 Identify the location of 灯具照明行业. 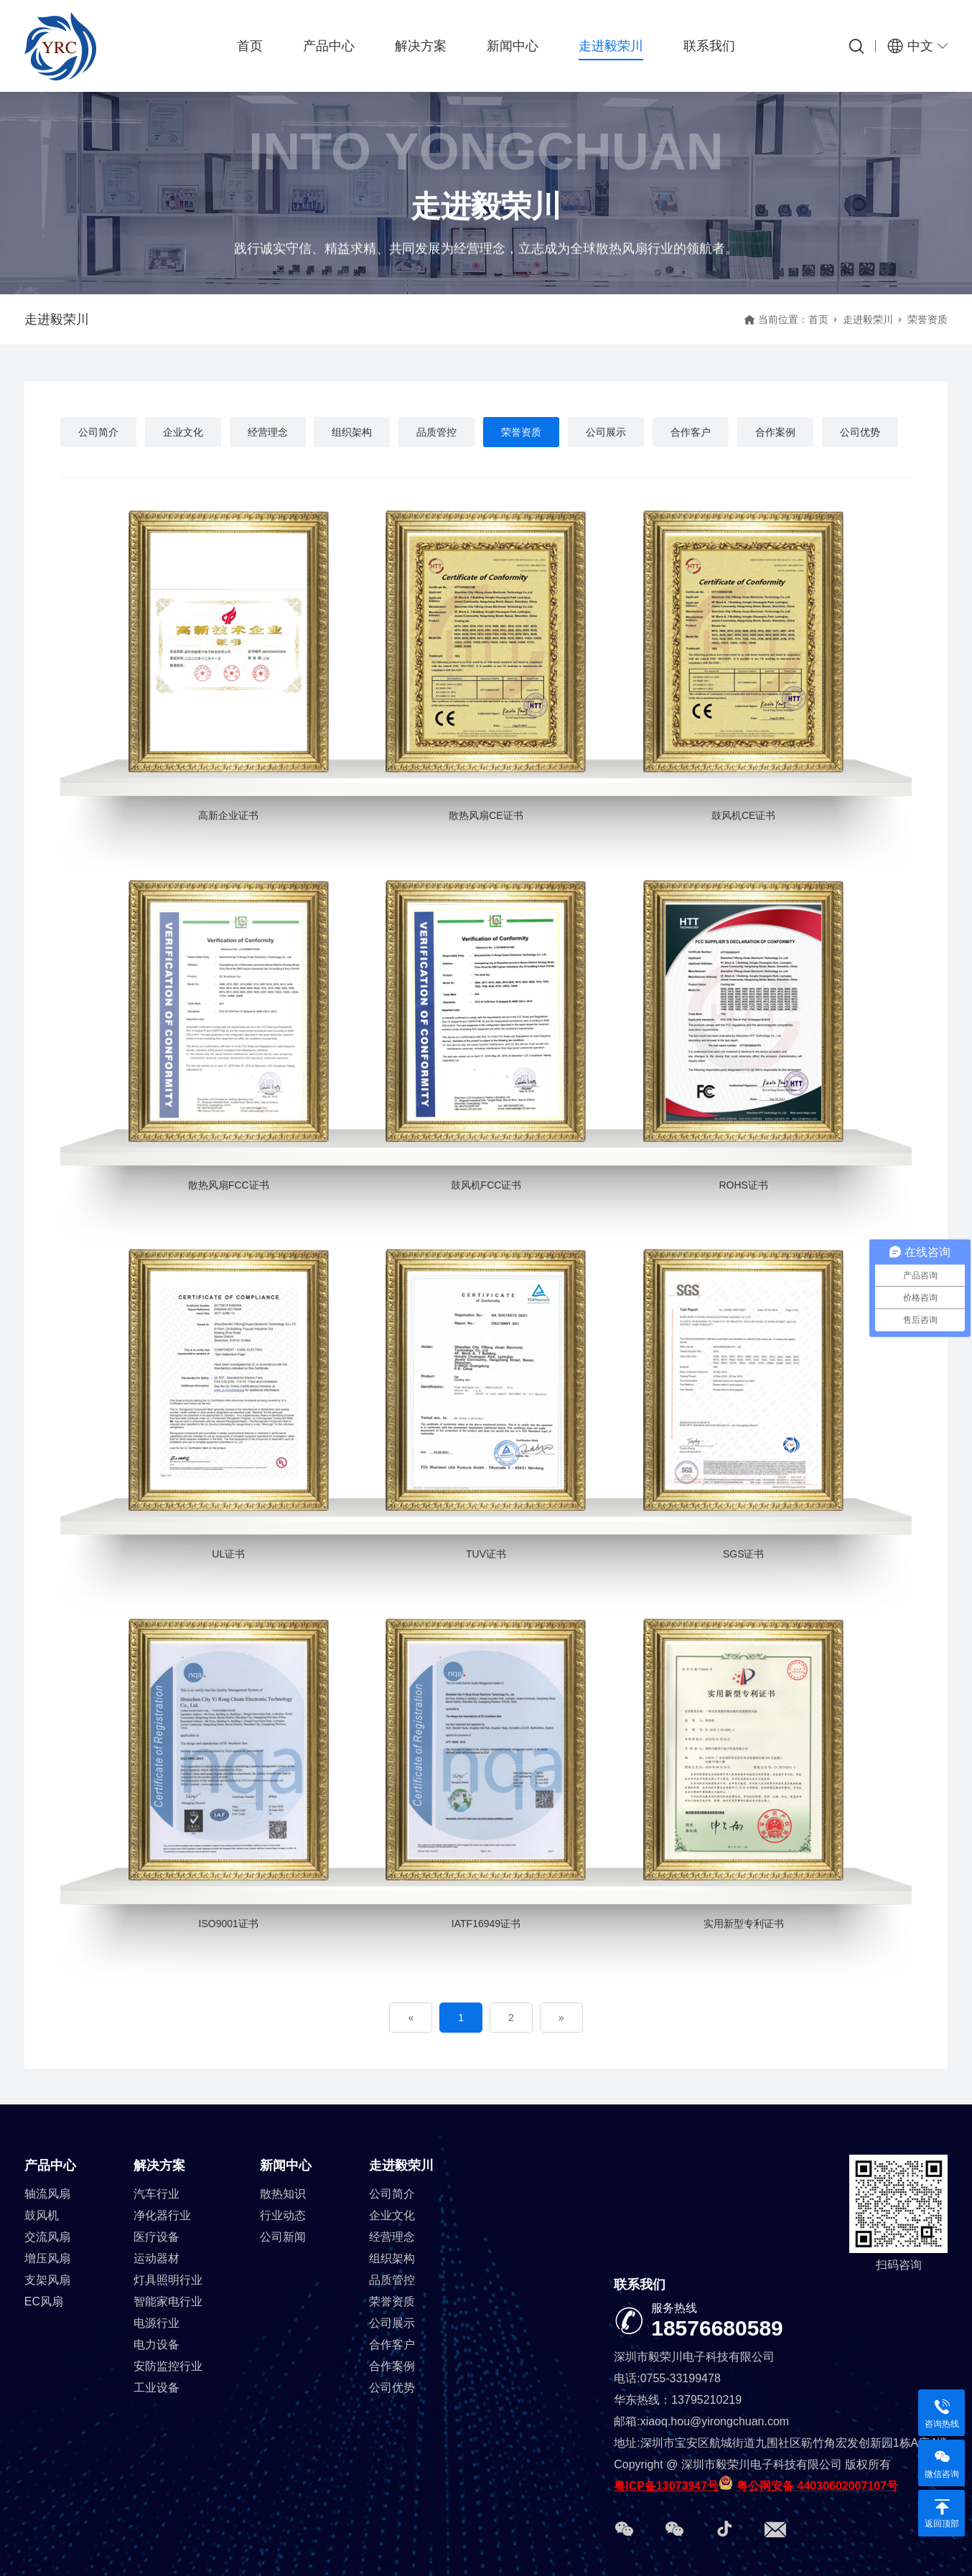
(168, 2280).